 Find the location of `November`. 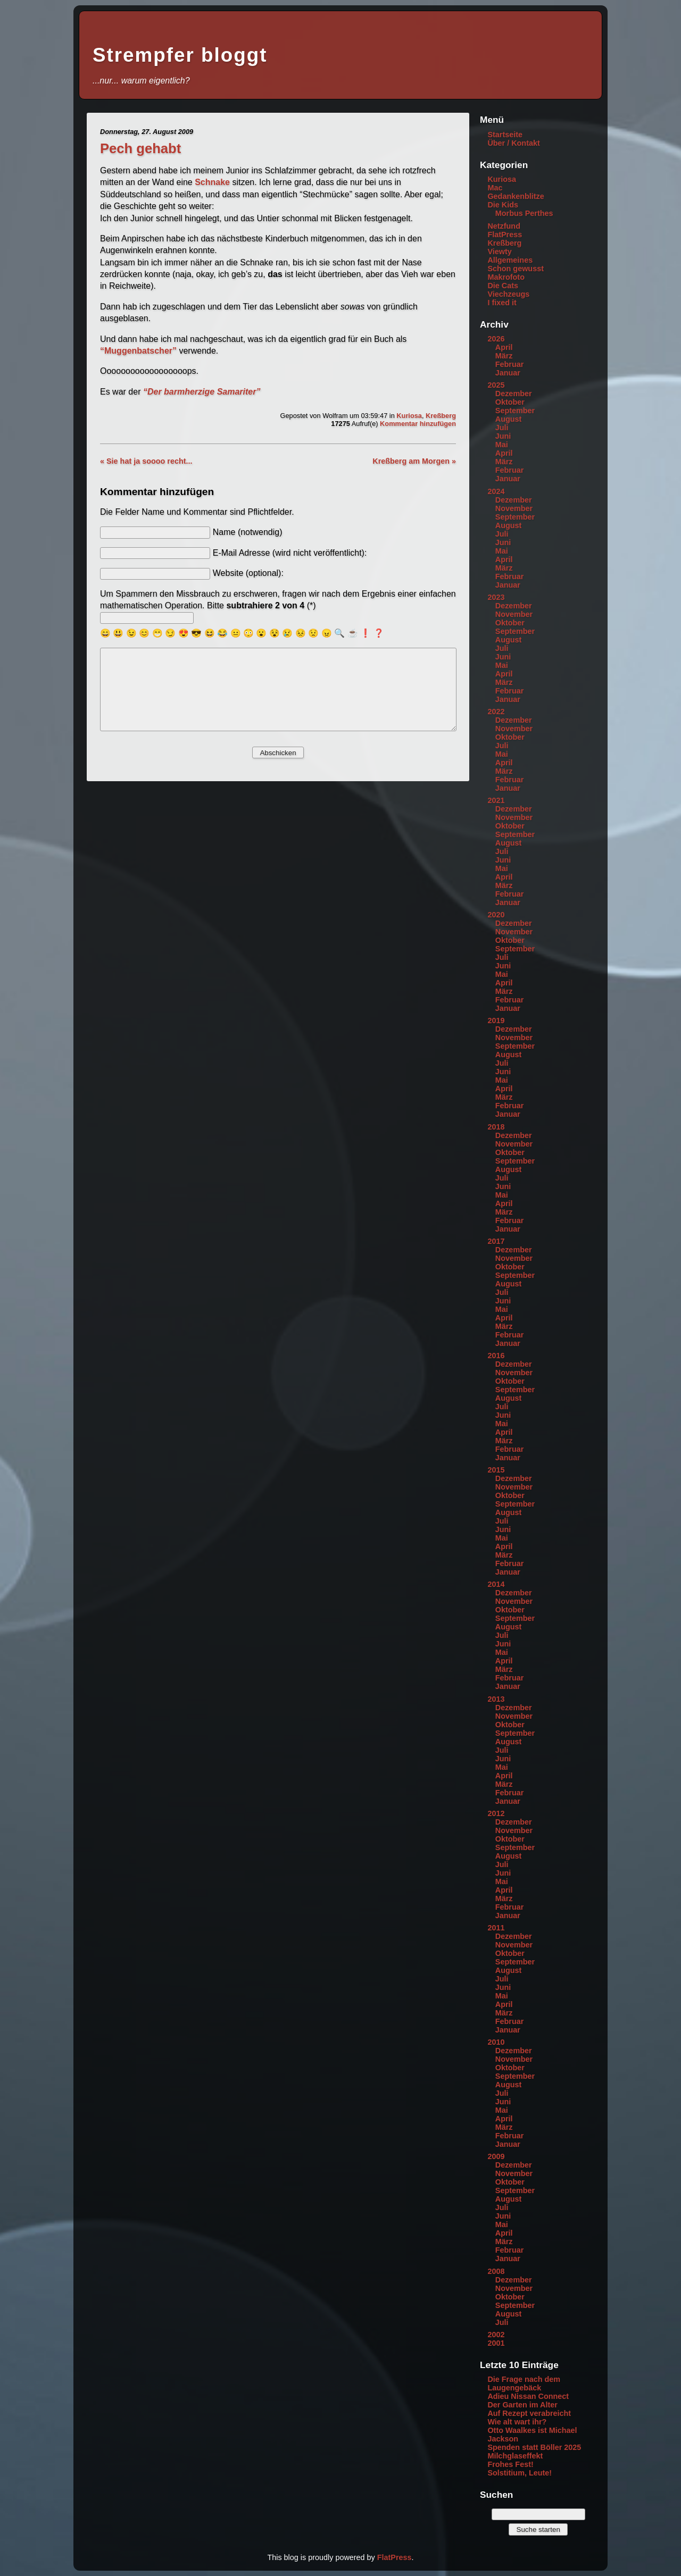

November is located at coordinates (514, 508).